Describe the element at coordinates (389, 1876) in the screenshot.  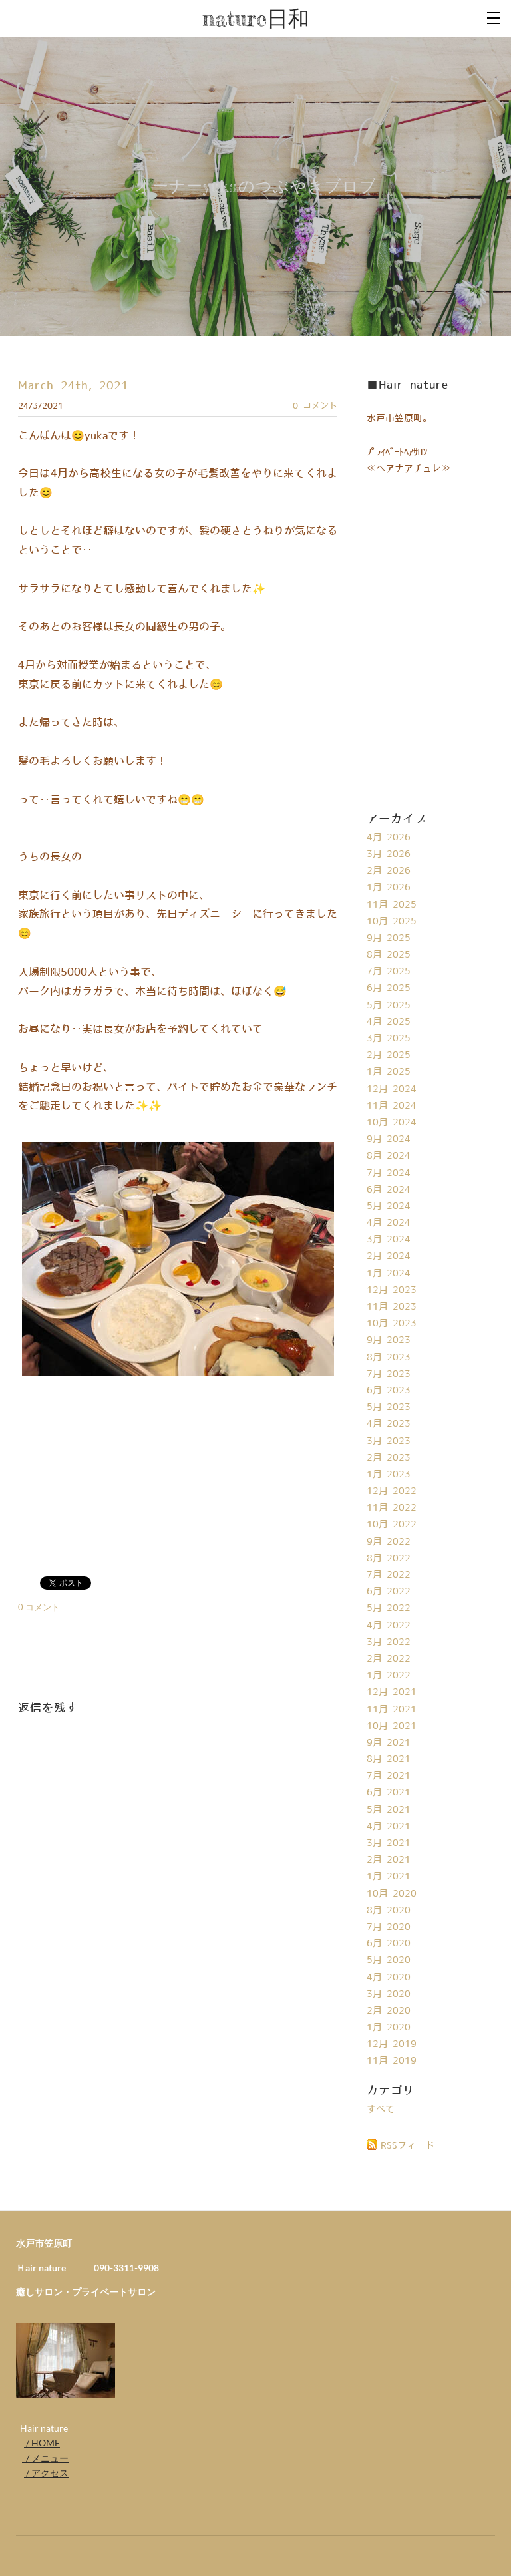
I see `1月 2021` at that location.